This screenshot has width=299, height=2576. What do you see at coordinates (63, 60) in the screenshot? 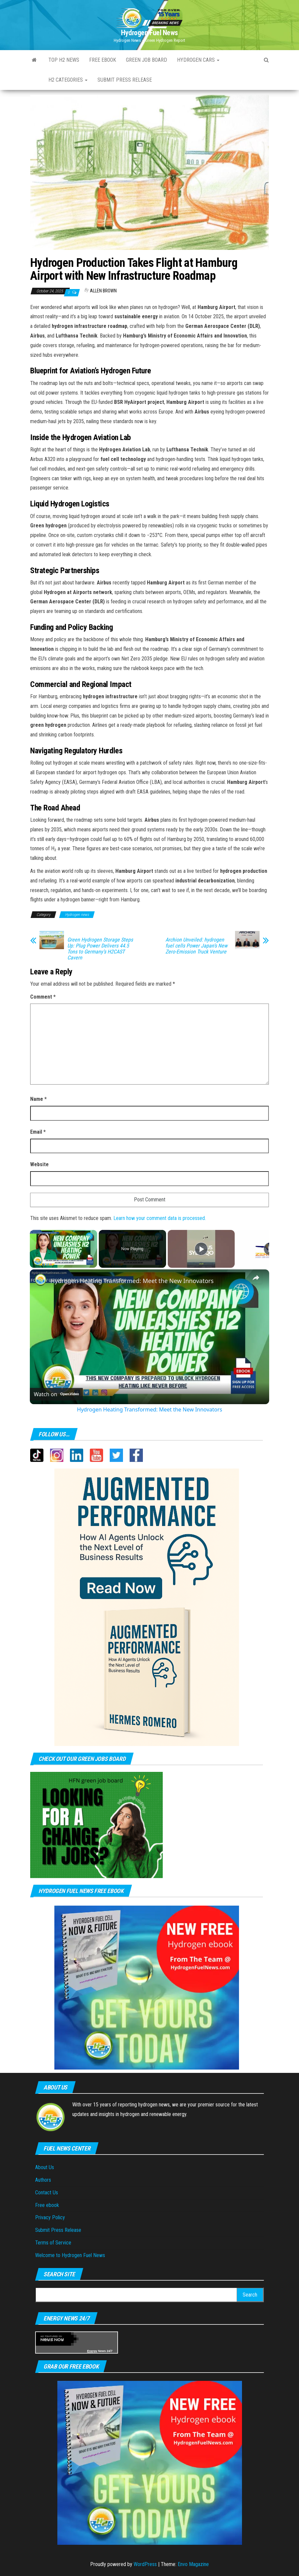
I see `Top H2 News` at bounding box center [63, 60].